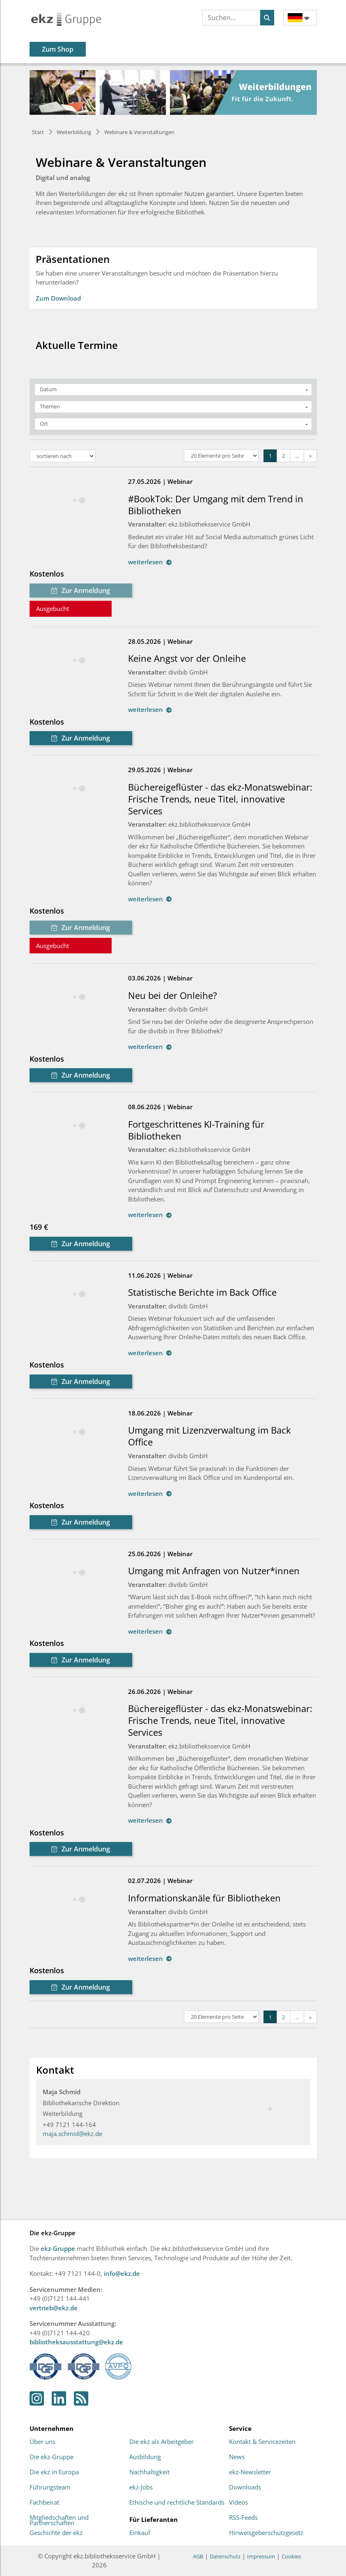 The image size is (346, 2576). Describe the element at coordinates (172, 995) in the screenshot. I see `Neu bei der Onleihe?` at that location.